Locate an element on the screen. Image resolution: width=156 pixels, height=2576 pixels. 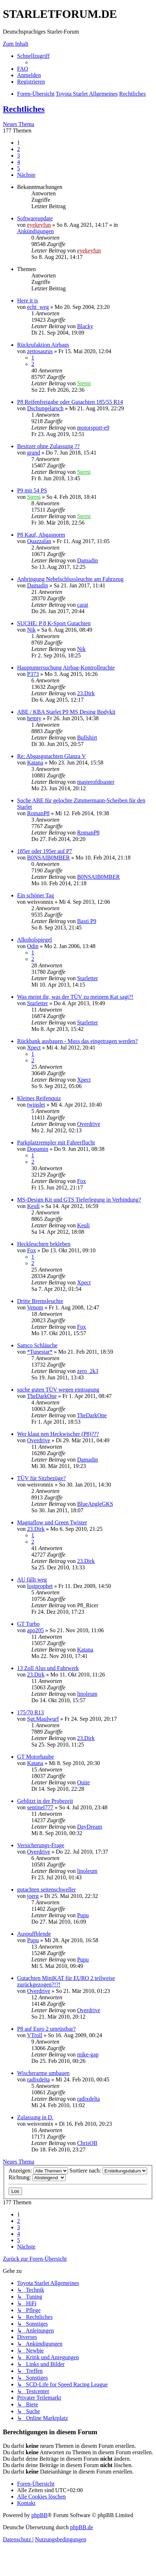
Fox is located at coordinates (81, 1181).